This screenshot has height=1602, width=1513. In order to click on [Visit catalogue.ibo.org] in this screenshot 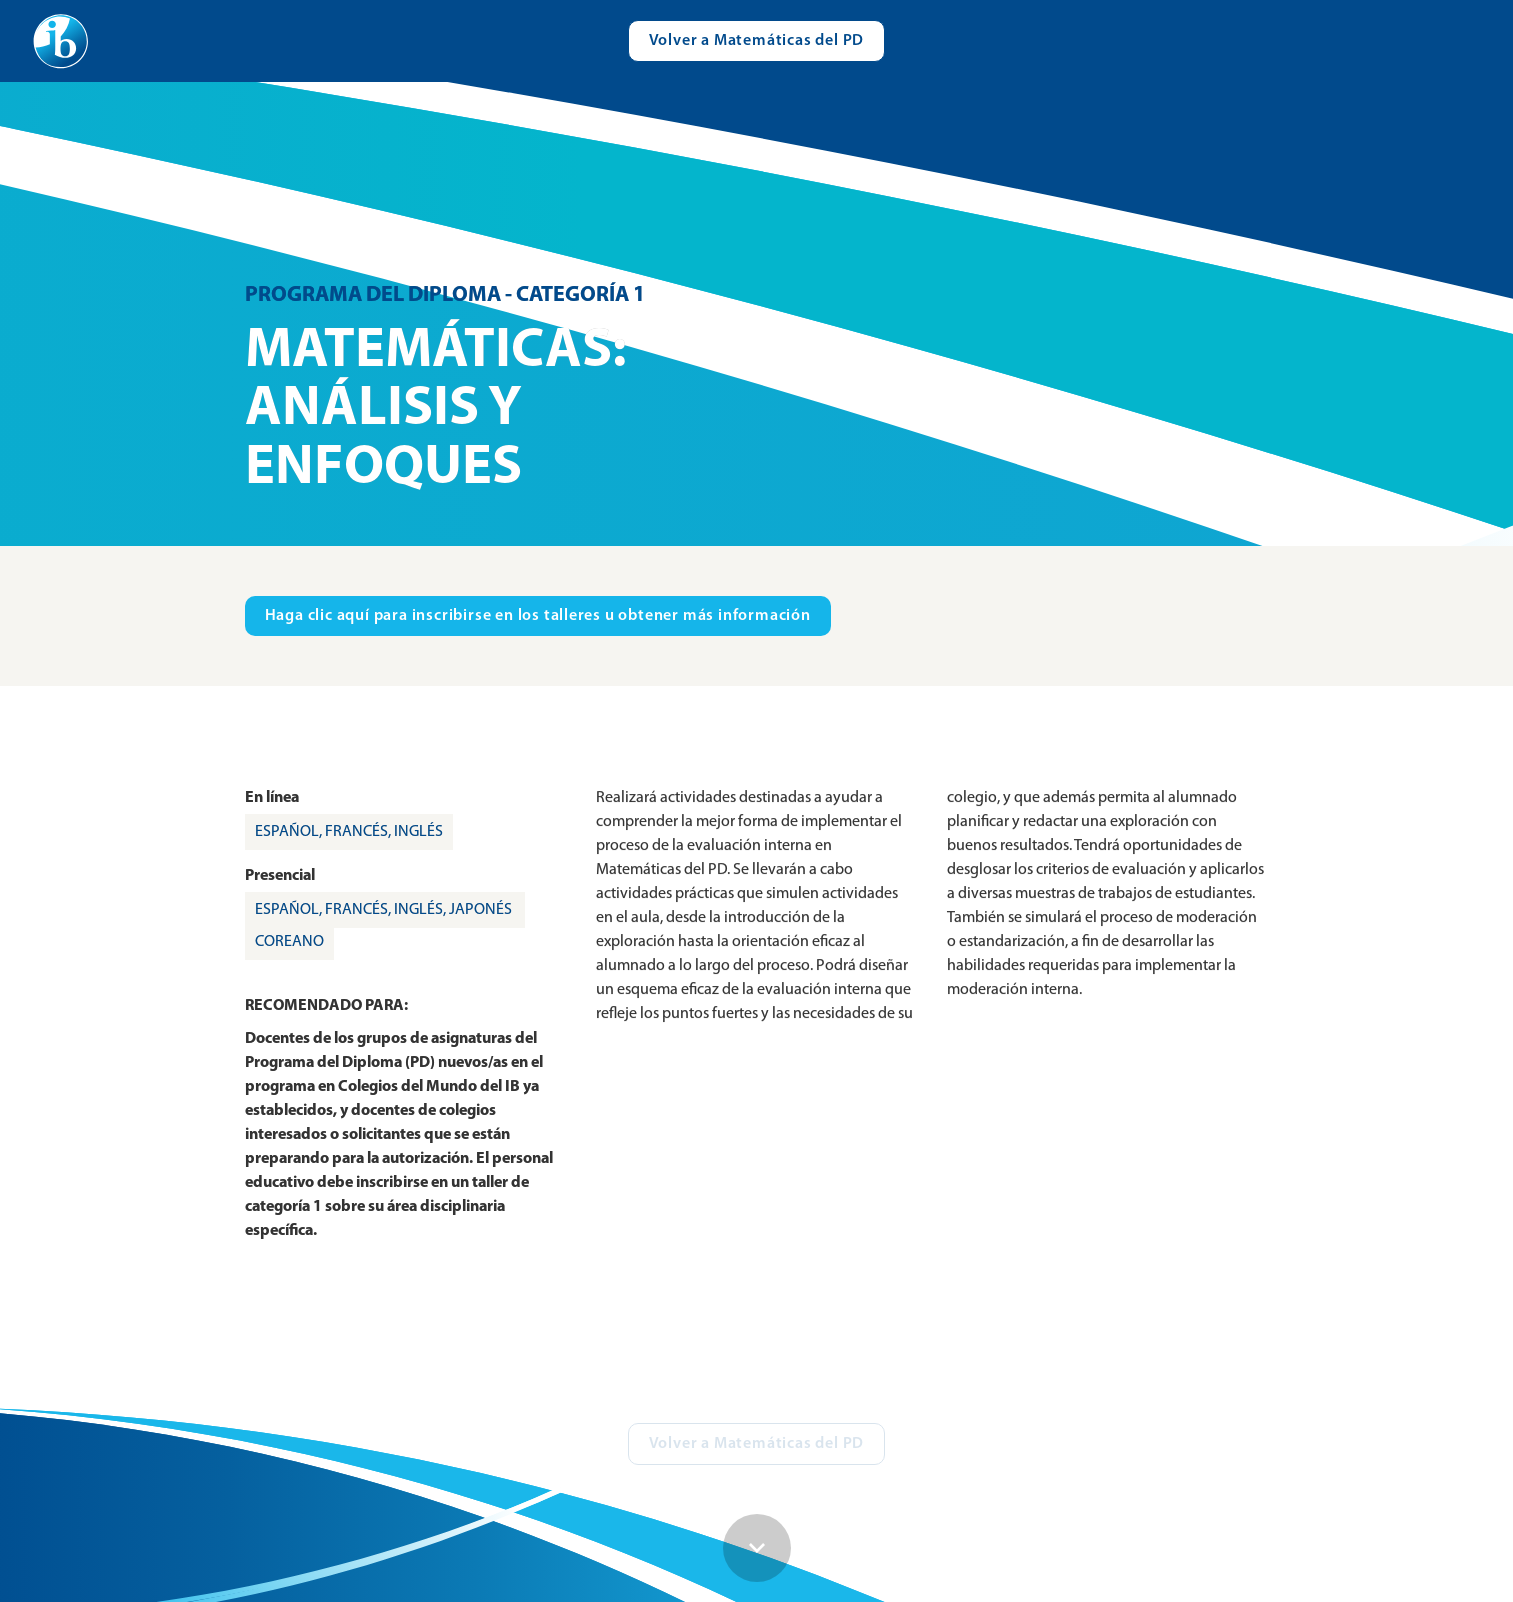, I will do `click(757, 41)`.